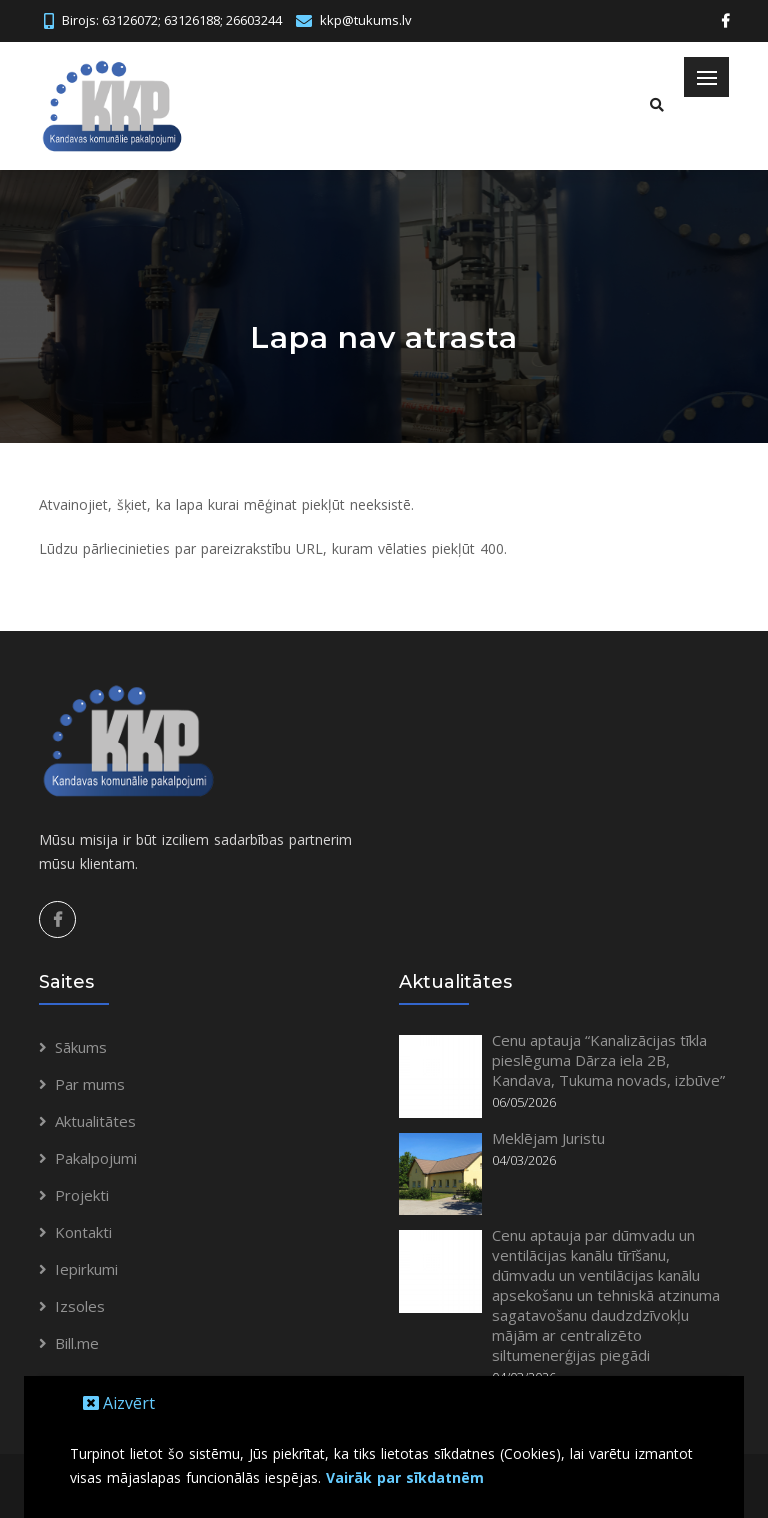 The image size is (768, 1518). What do you see at coordinates (119, 1403) in the screenshot?
I see `Aizvērt` at bounding box center [119, 1403].